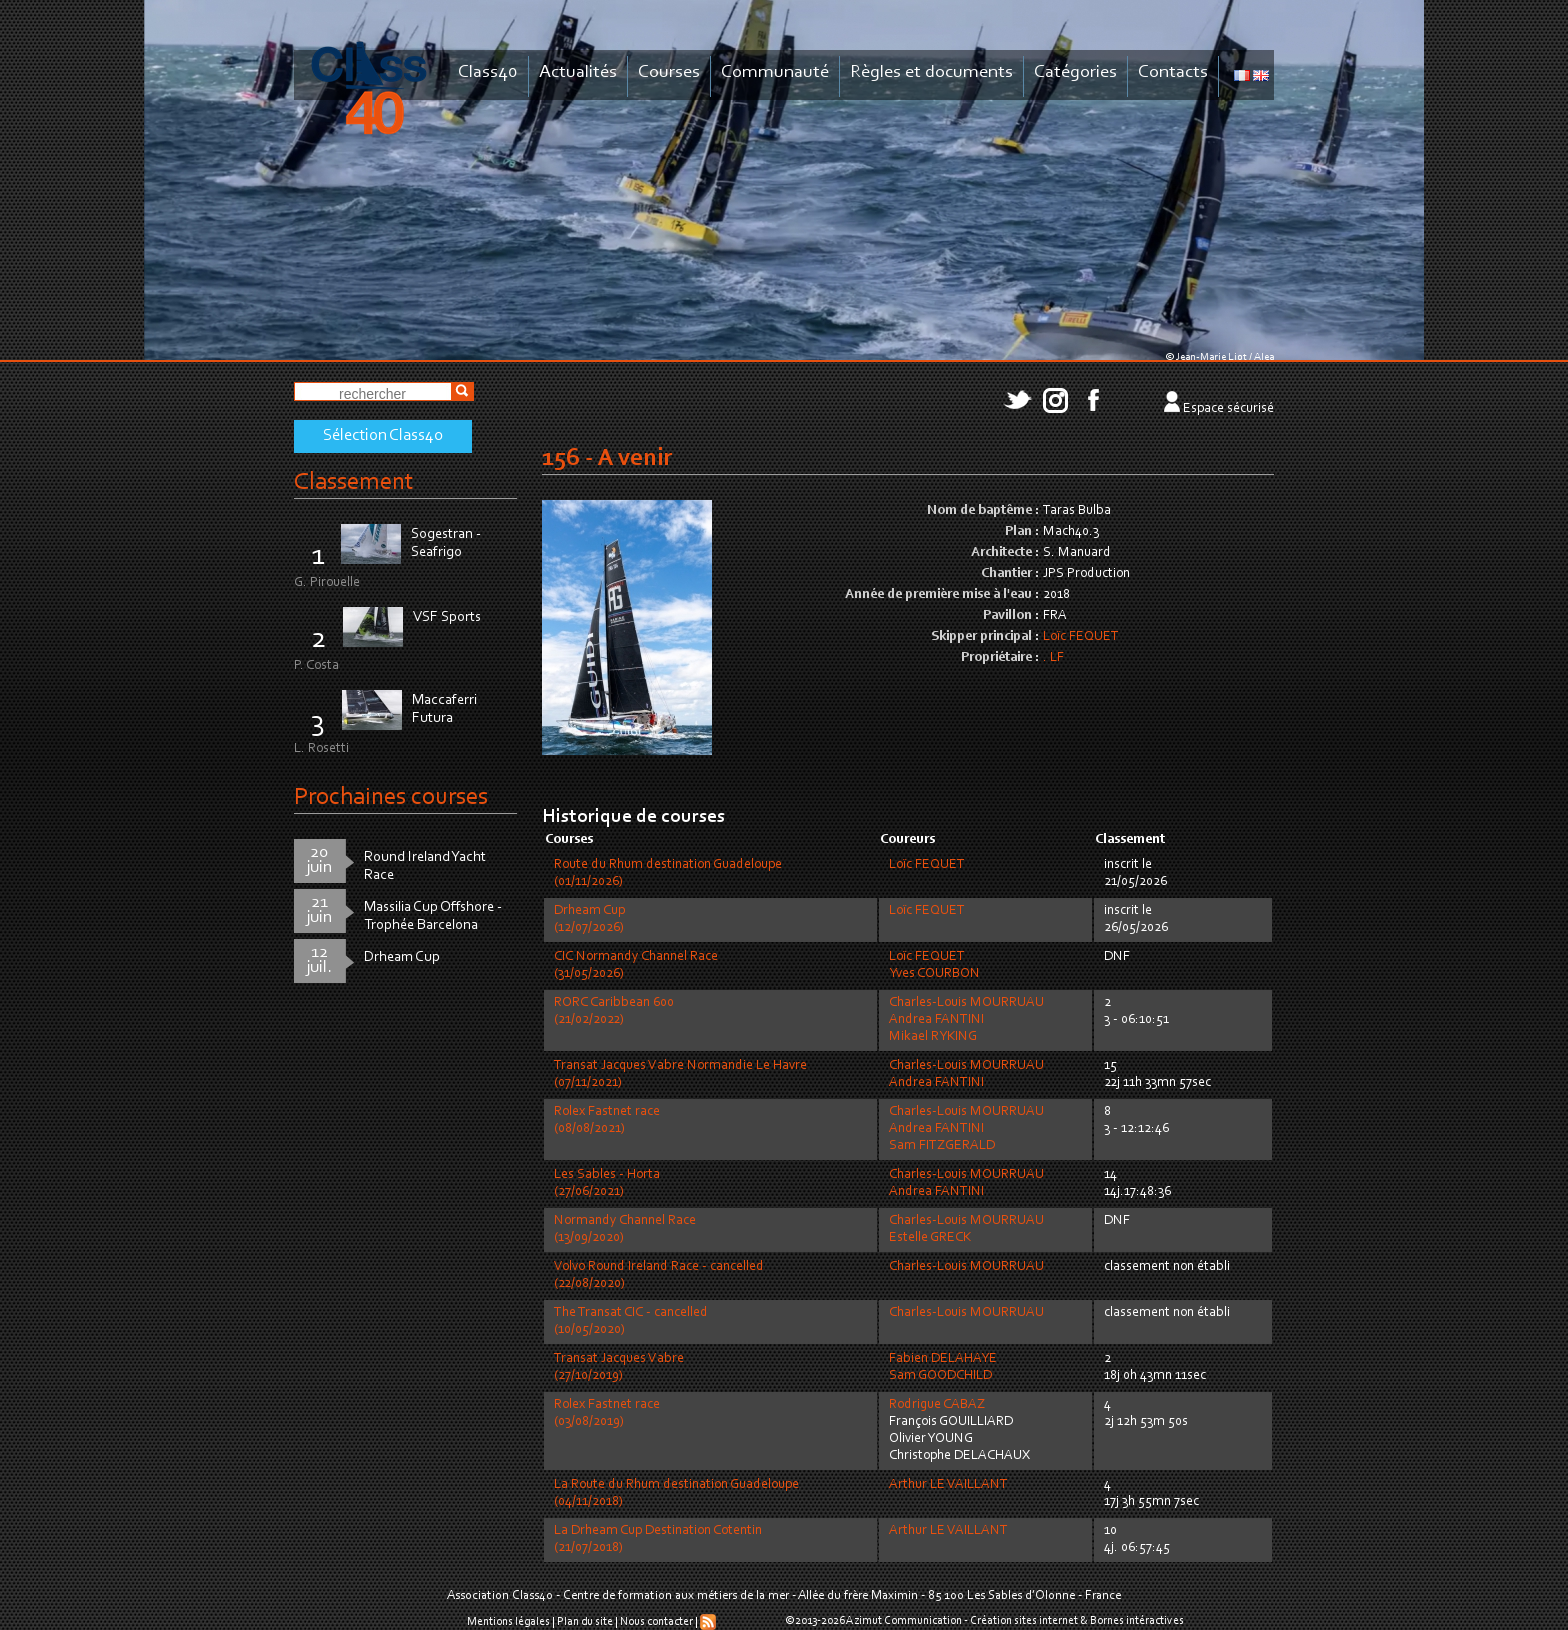 This screenshot has height=1630, width=1568. What do you see at coordinates (354, 482) in the screenshot?
I see `Classement` at bounding box center [354, 482].